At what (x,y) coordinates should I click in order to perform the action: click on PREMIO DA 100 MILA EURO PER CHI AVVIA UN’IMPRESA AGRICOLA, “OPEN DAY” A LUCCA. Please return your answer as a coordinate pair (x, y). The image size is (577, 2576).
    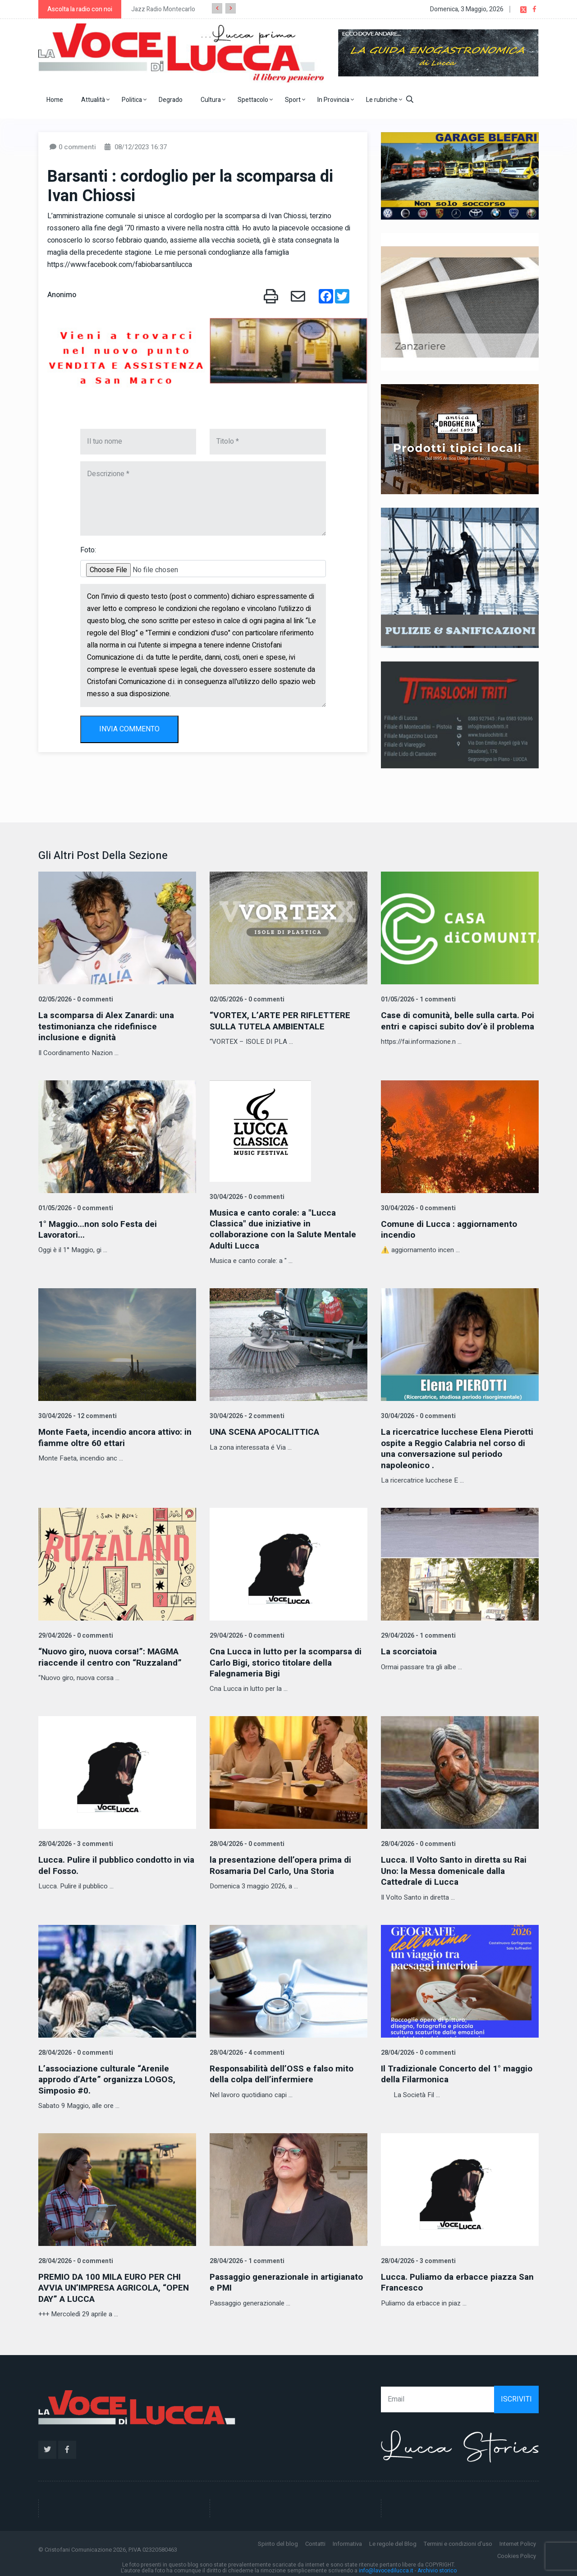
    Looking at the image, I should click on (112, 2283).